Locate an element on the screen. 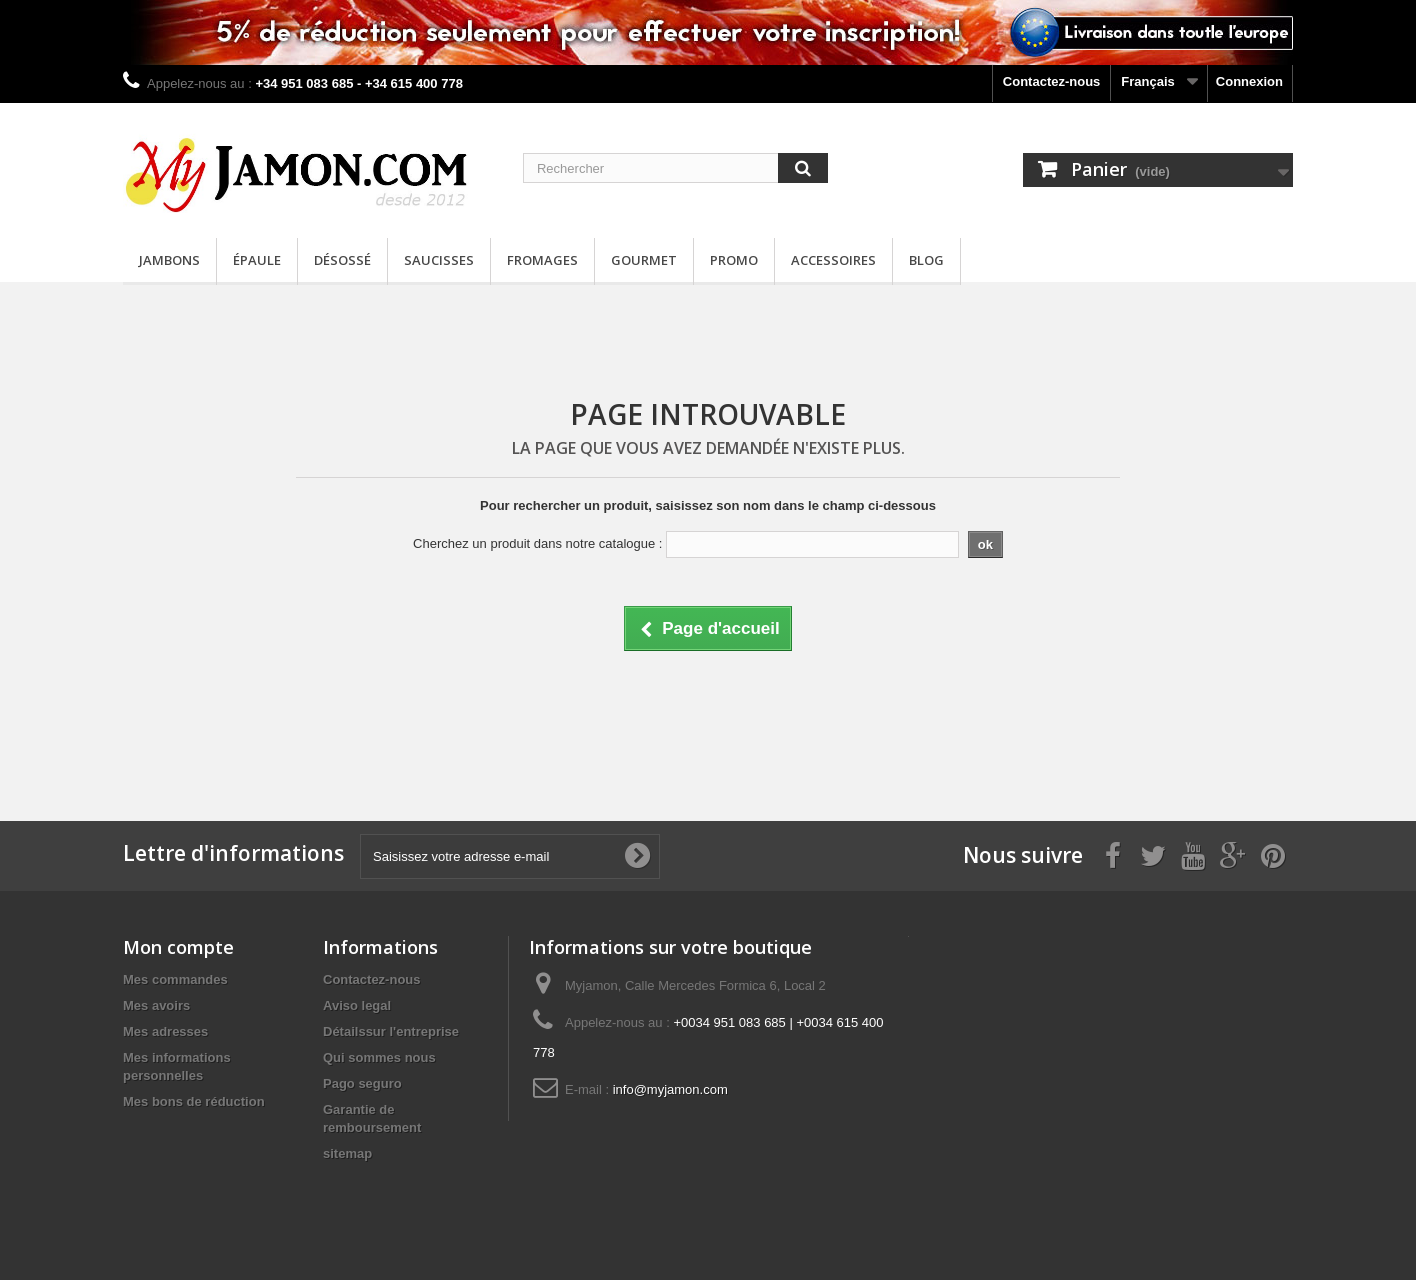 The height and width of the screenshot is (1280, 1416). Fromages is located at coordinates (542, 260).